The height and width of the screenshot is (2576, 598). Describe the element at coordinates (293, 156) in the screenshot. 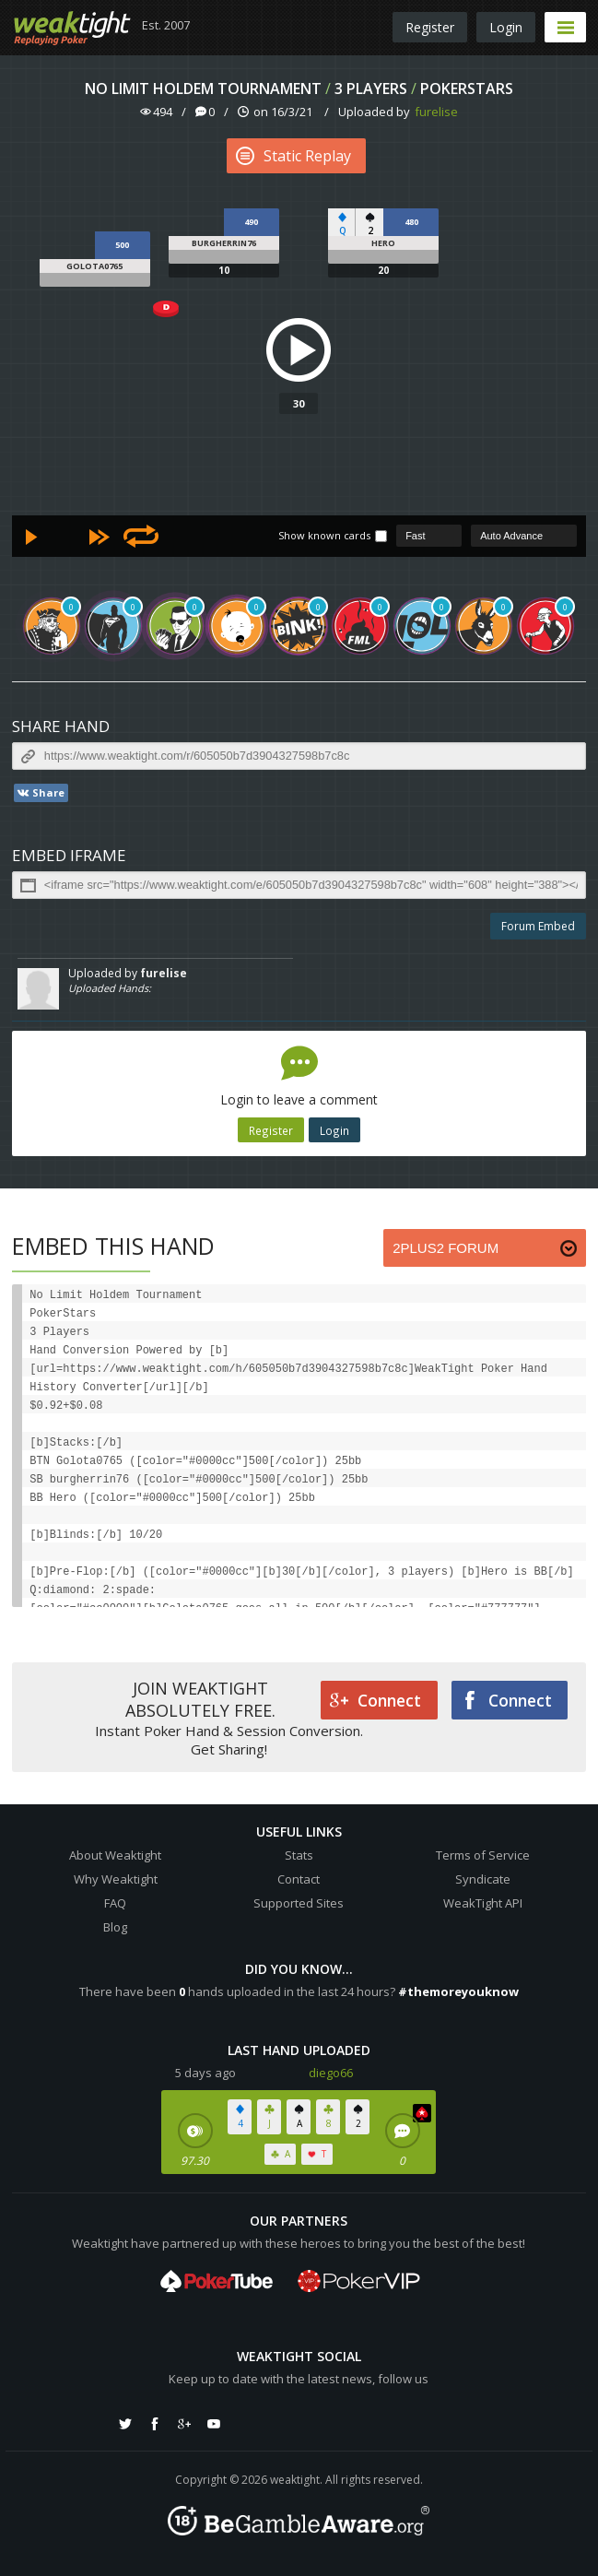

I see `Static Replay` at that location.